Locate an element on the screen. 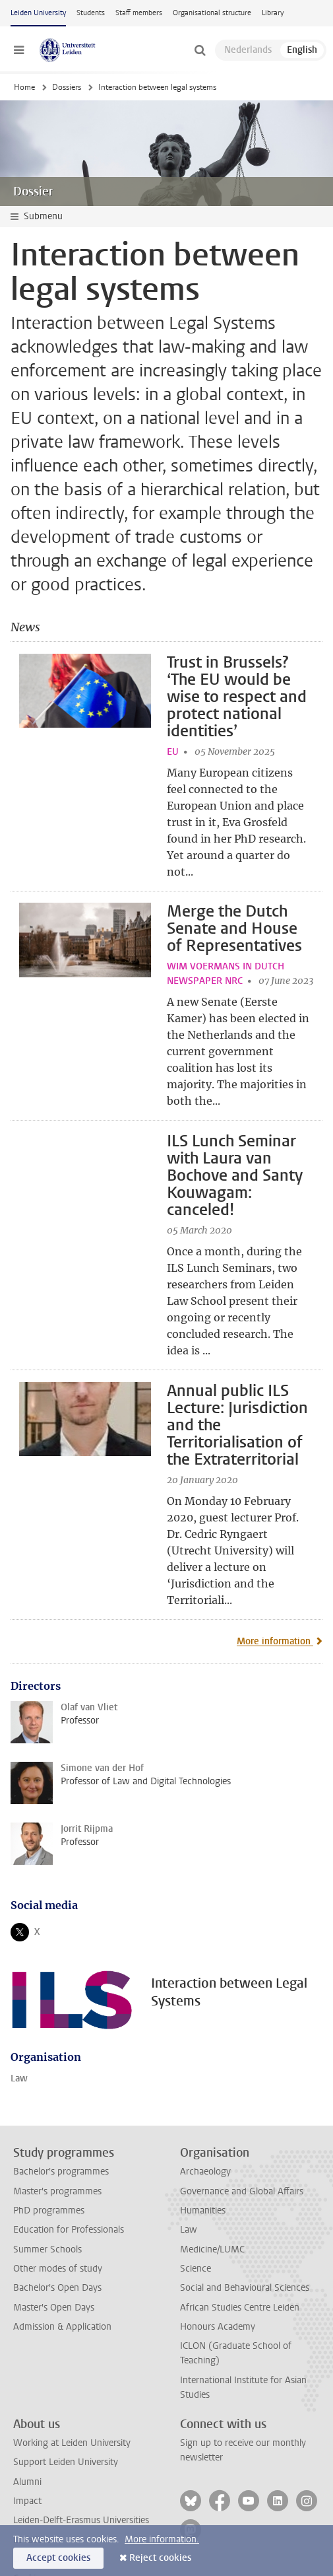 This screenshot has width=333, height=2576. African Studies Centre Leiden is located at coordinates (239, 2223).